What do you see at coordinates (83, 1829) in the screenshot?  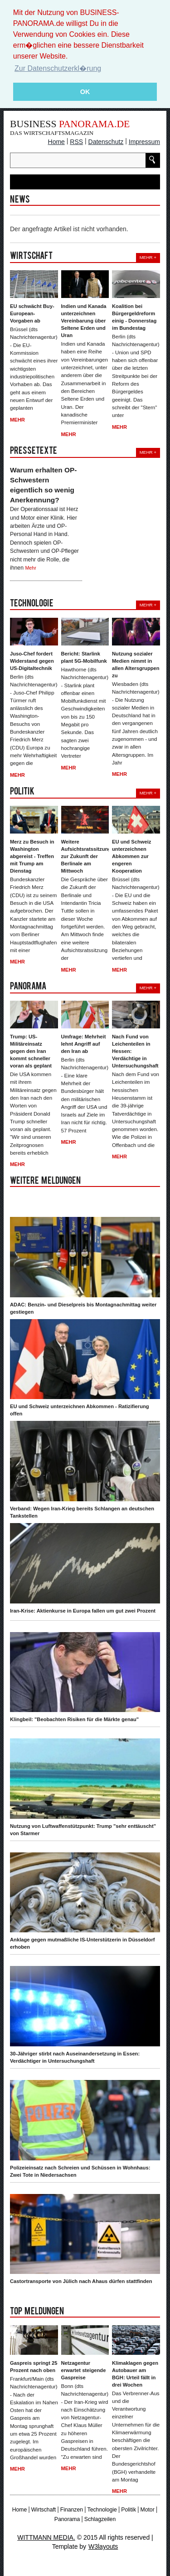 I see `Nutzung von Luftwaffenstützpunkt: Trump "sehr enttäuscht" von Starmer` at bounding box center [83, 1829].